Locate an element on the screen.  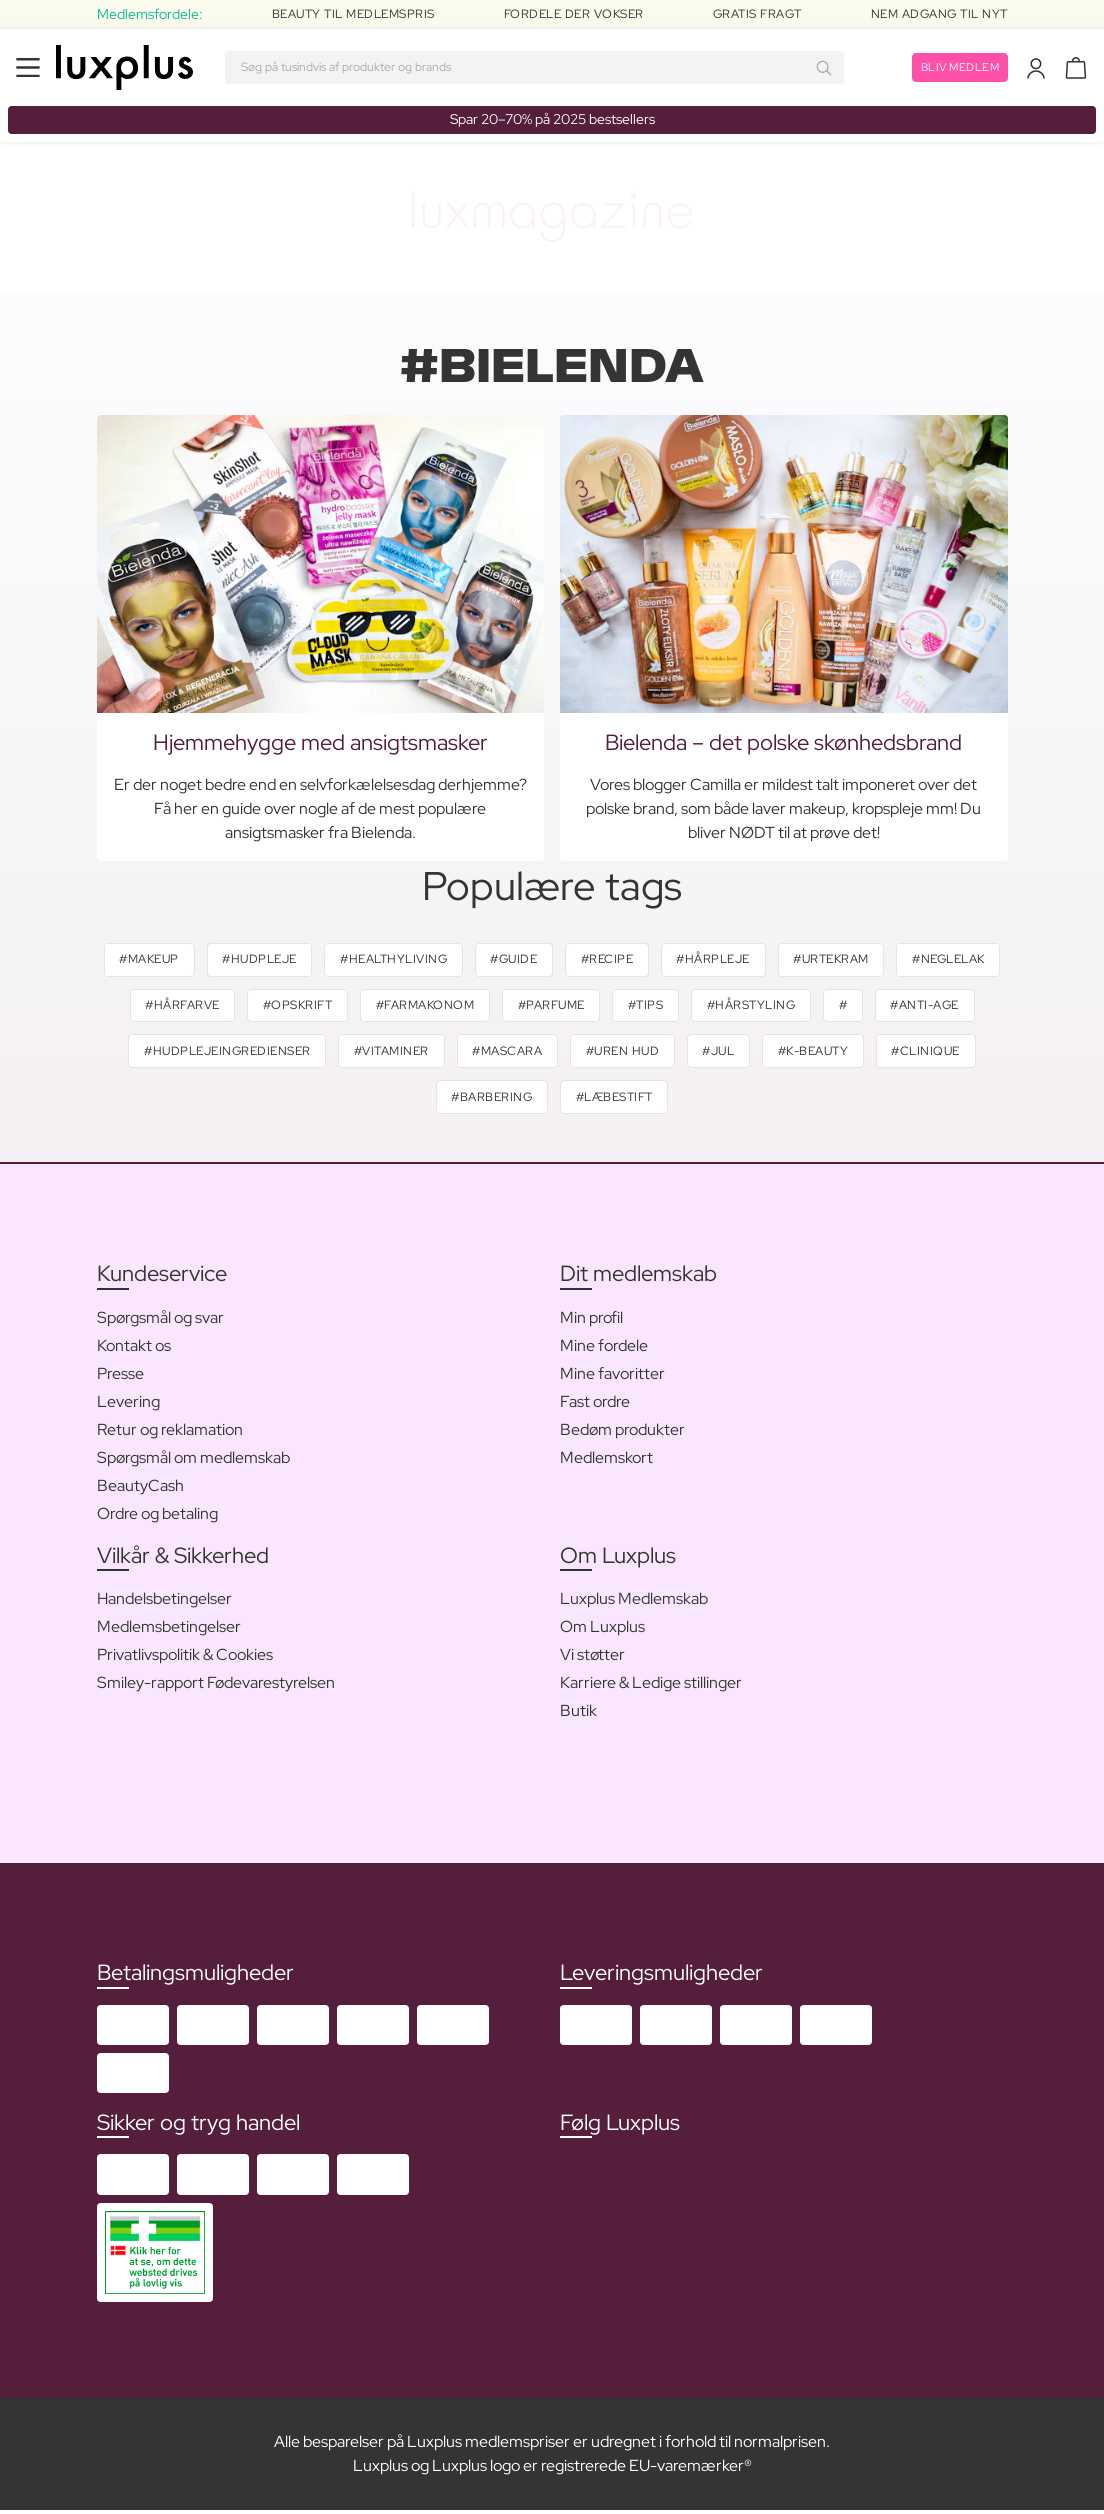
Vi støtter is located at coordinates (592, 1657).